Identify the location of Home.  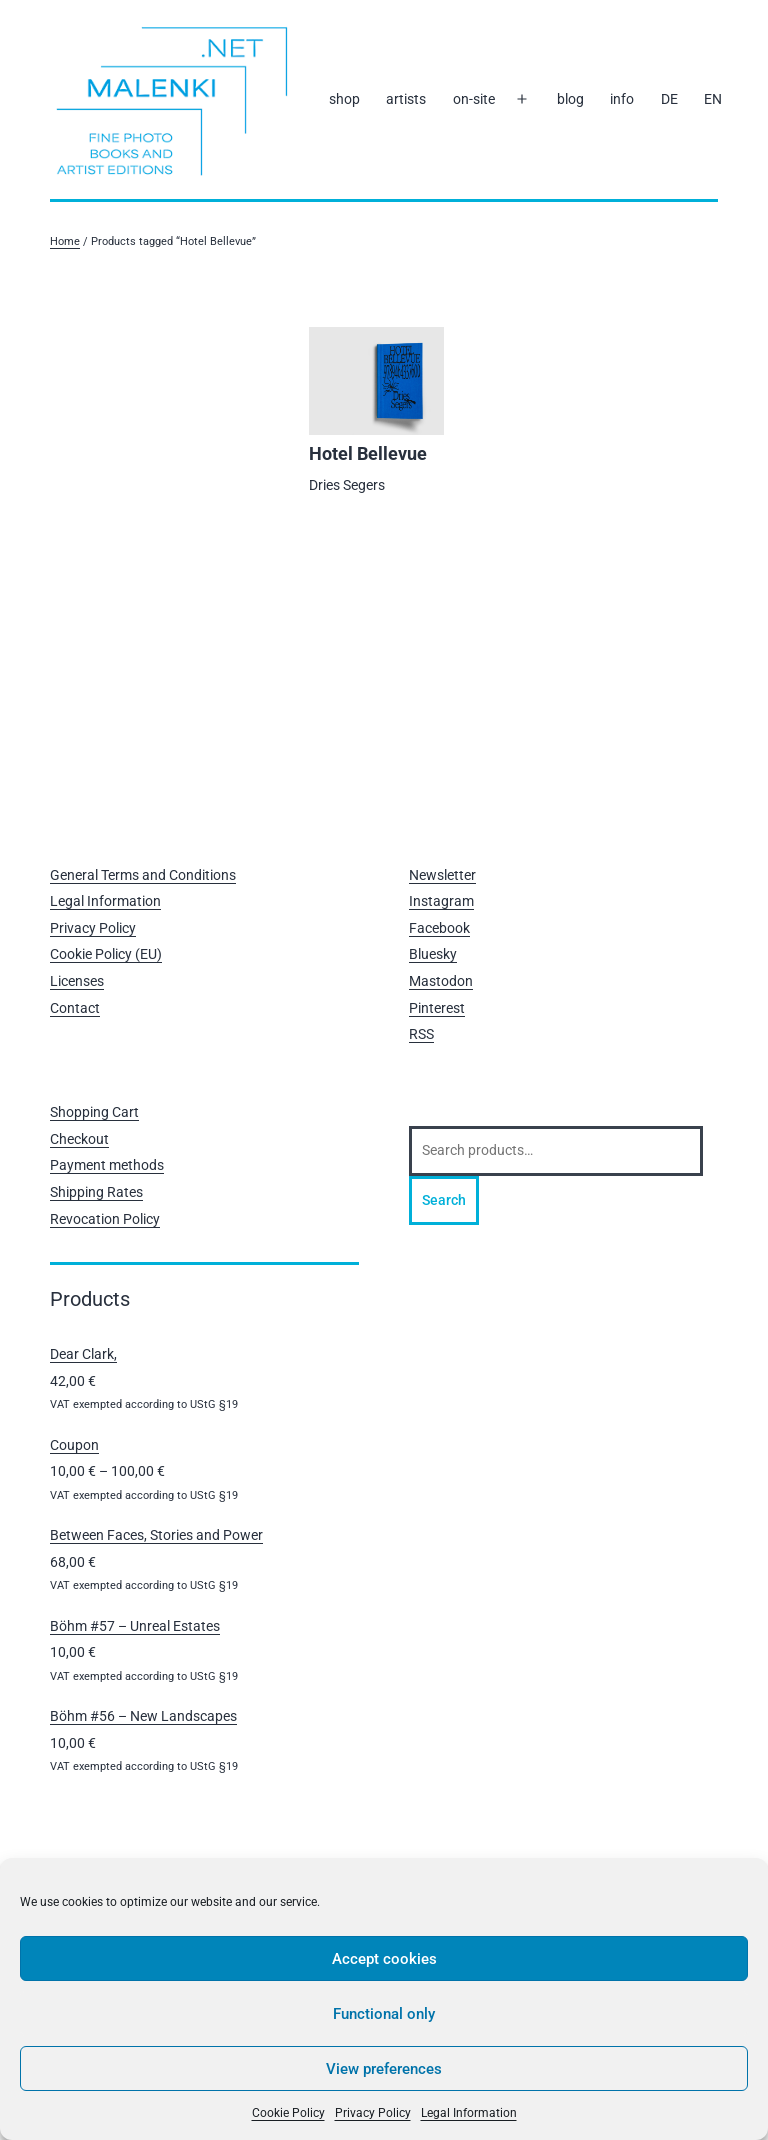
(65, 241).